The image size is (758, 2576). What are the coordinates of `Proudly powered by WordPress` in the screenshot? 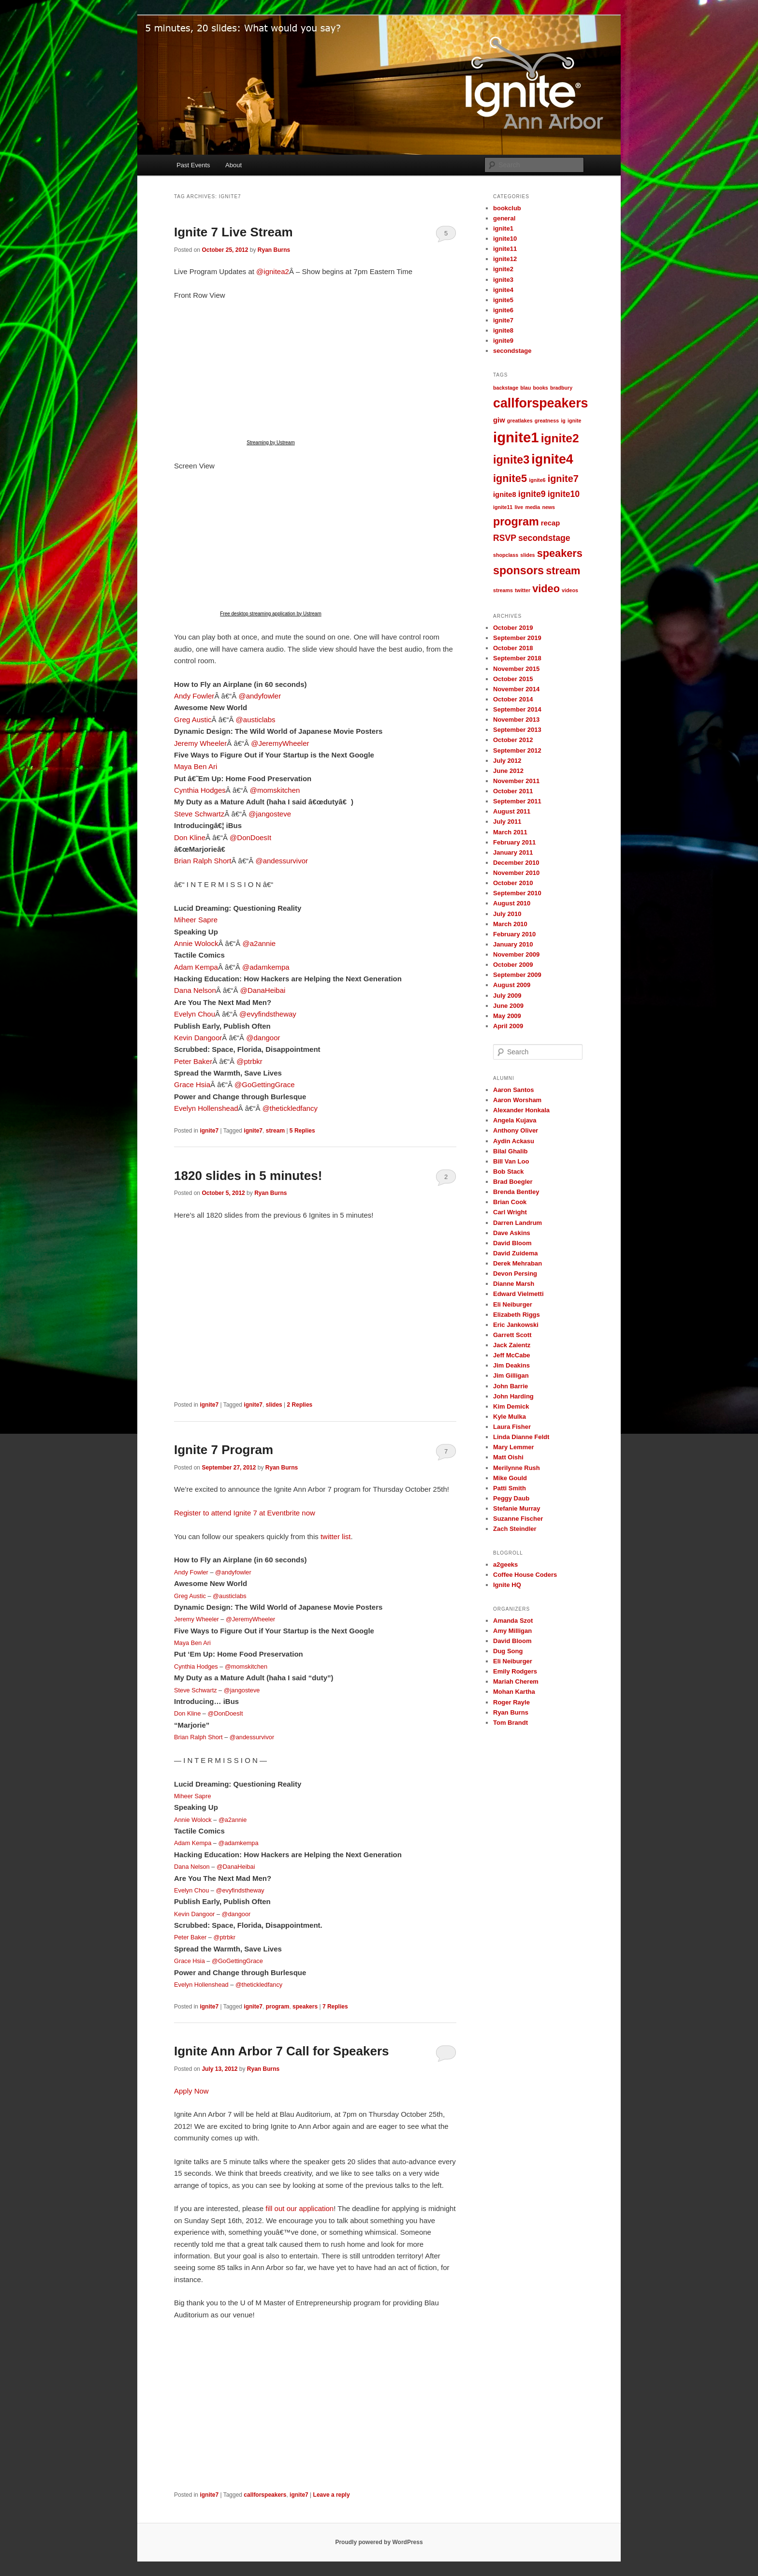 It's located at (379, 2542).